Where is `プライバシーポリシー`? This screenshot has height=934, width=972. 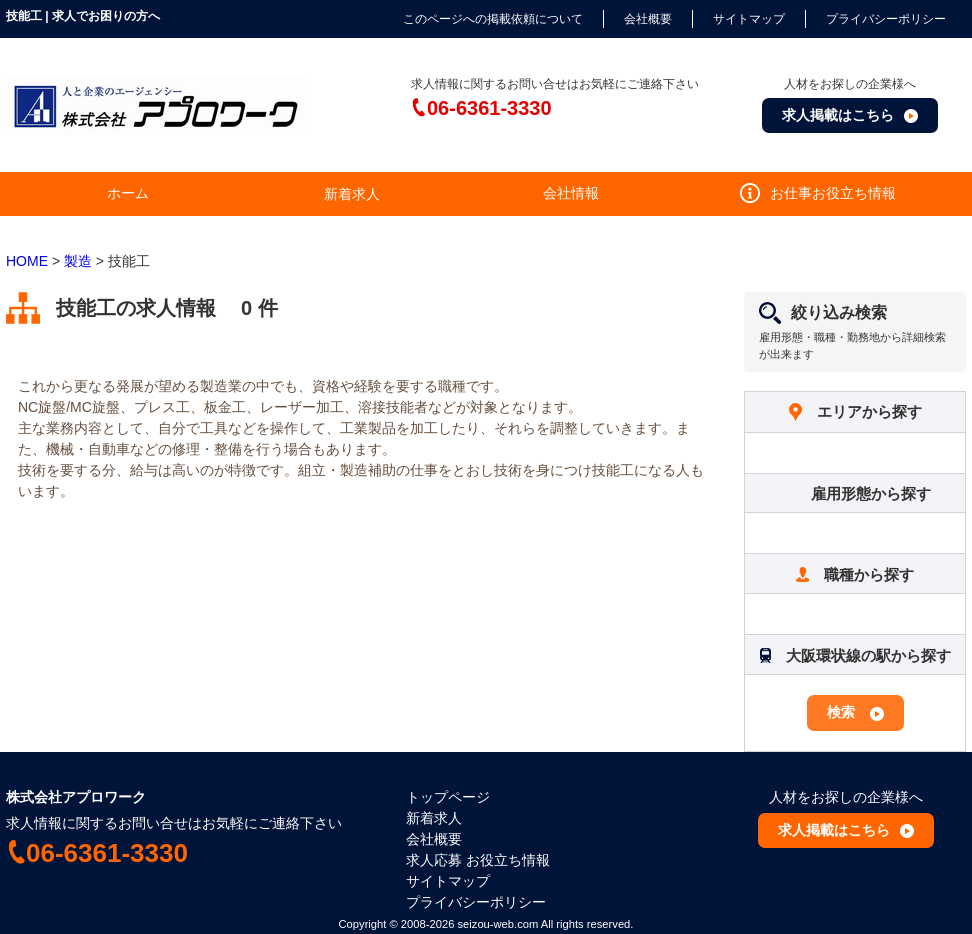 プライバシーポリシー is located at coordinates (886, 19).